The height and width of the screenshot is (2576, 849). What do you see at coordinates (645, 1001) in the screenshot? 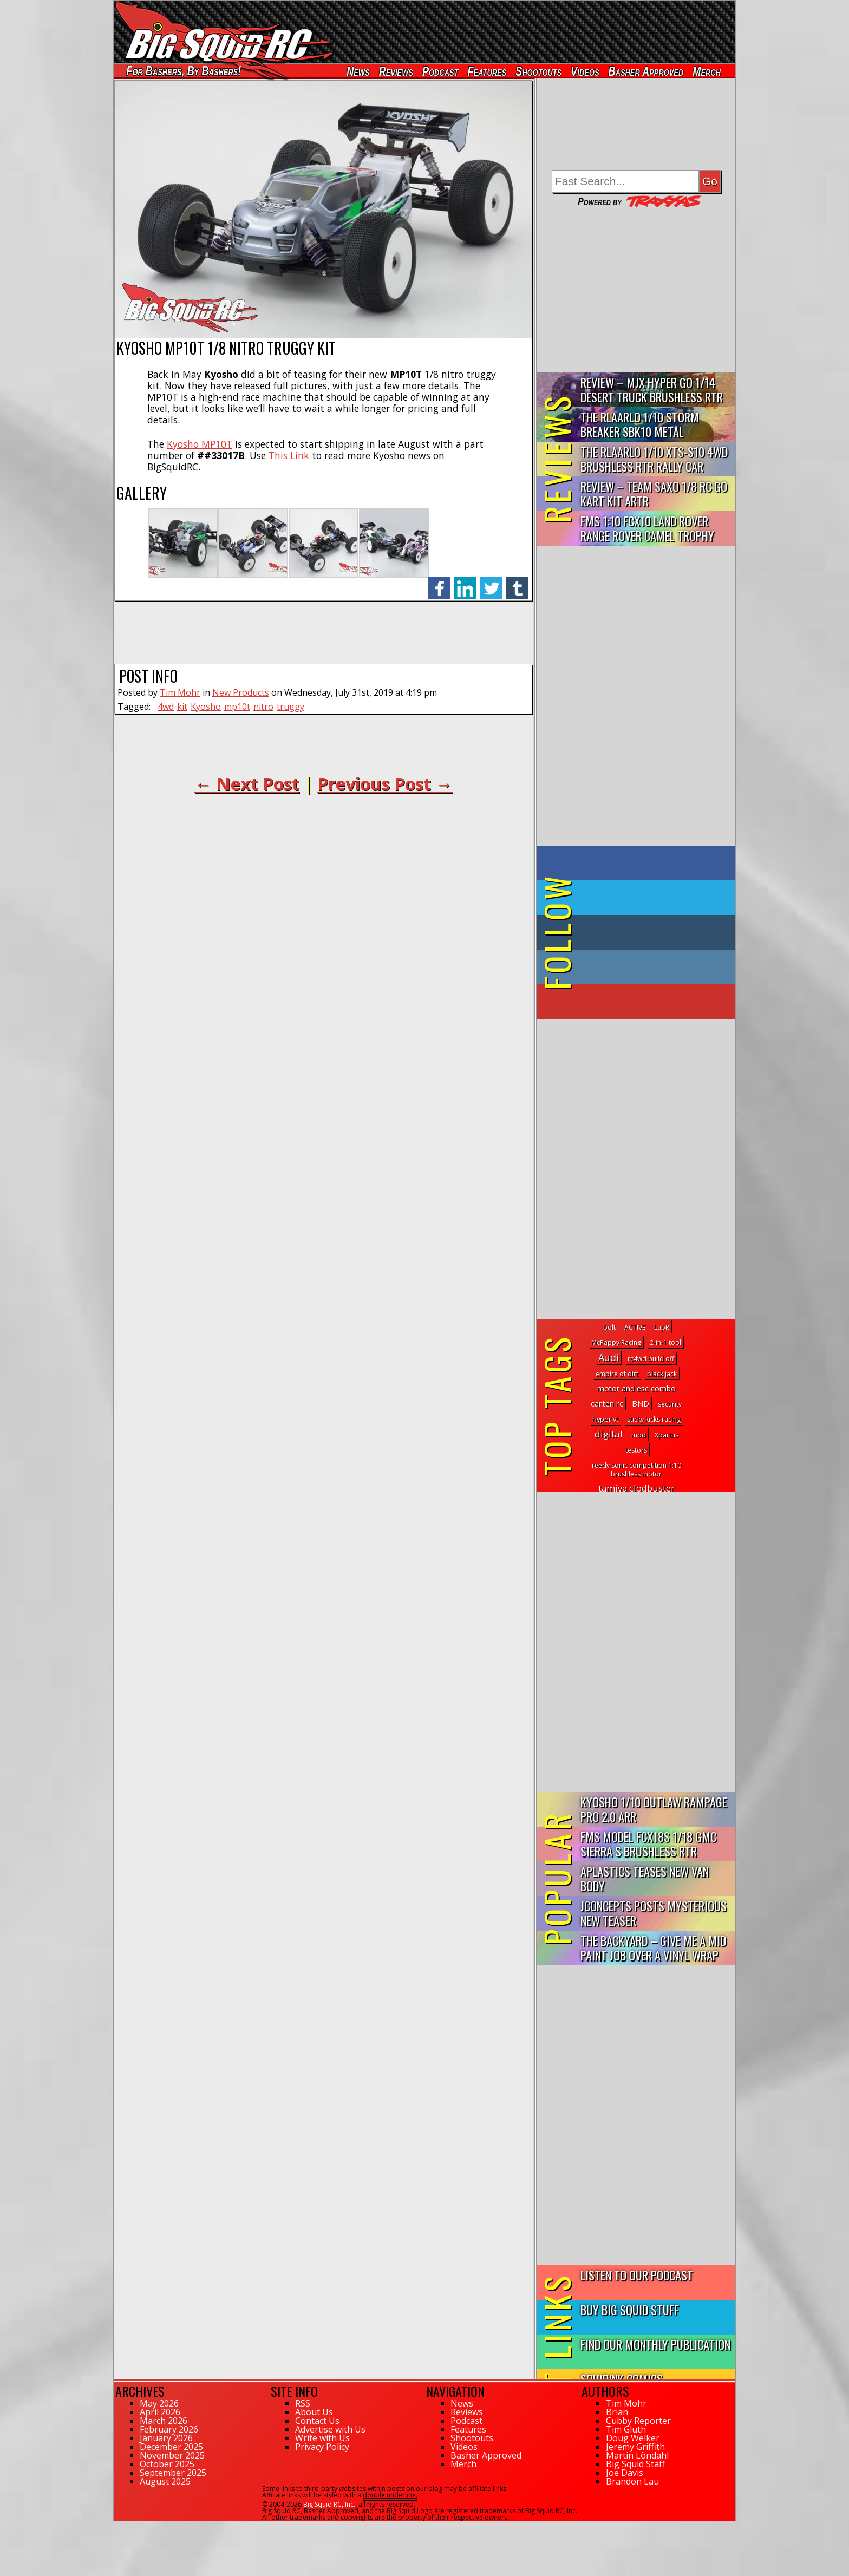
I see `on YouTube` at bounding box center [645, 1001].